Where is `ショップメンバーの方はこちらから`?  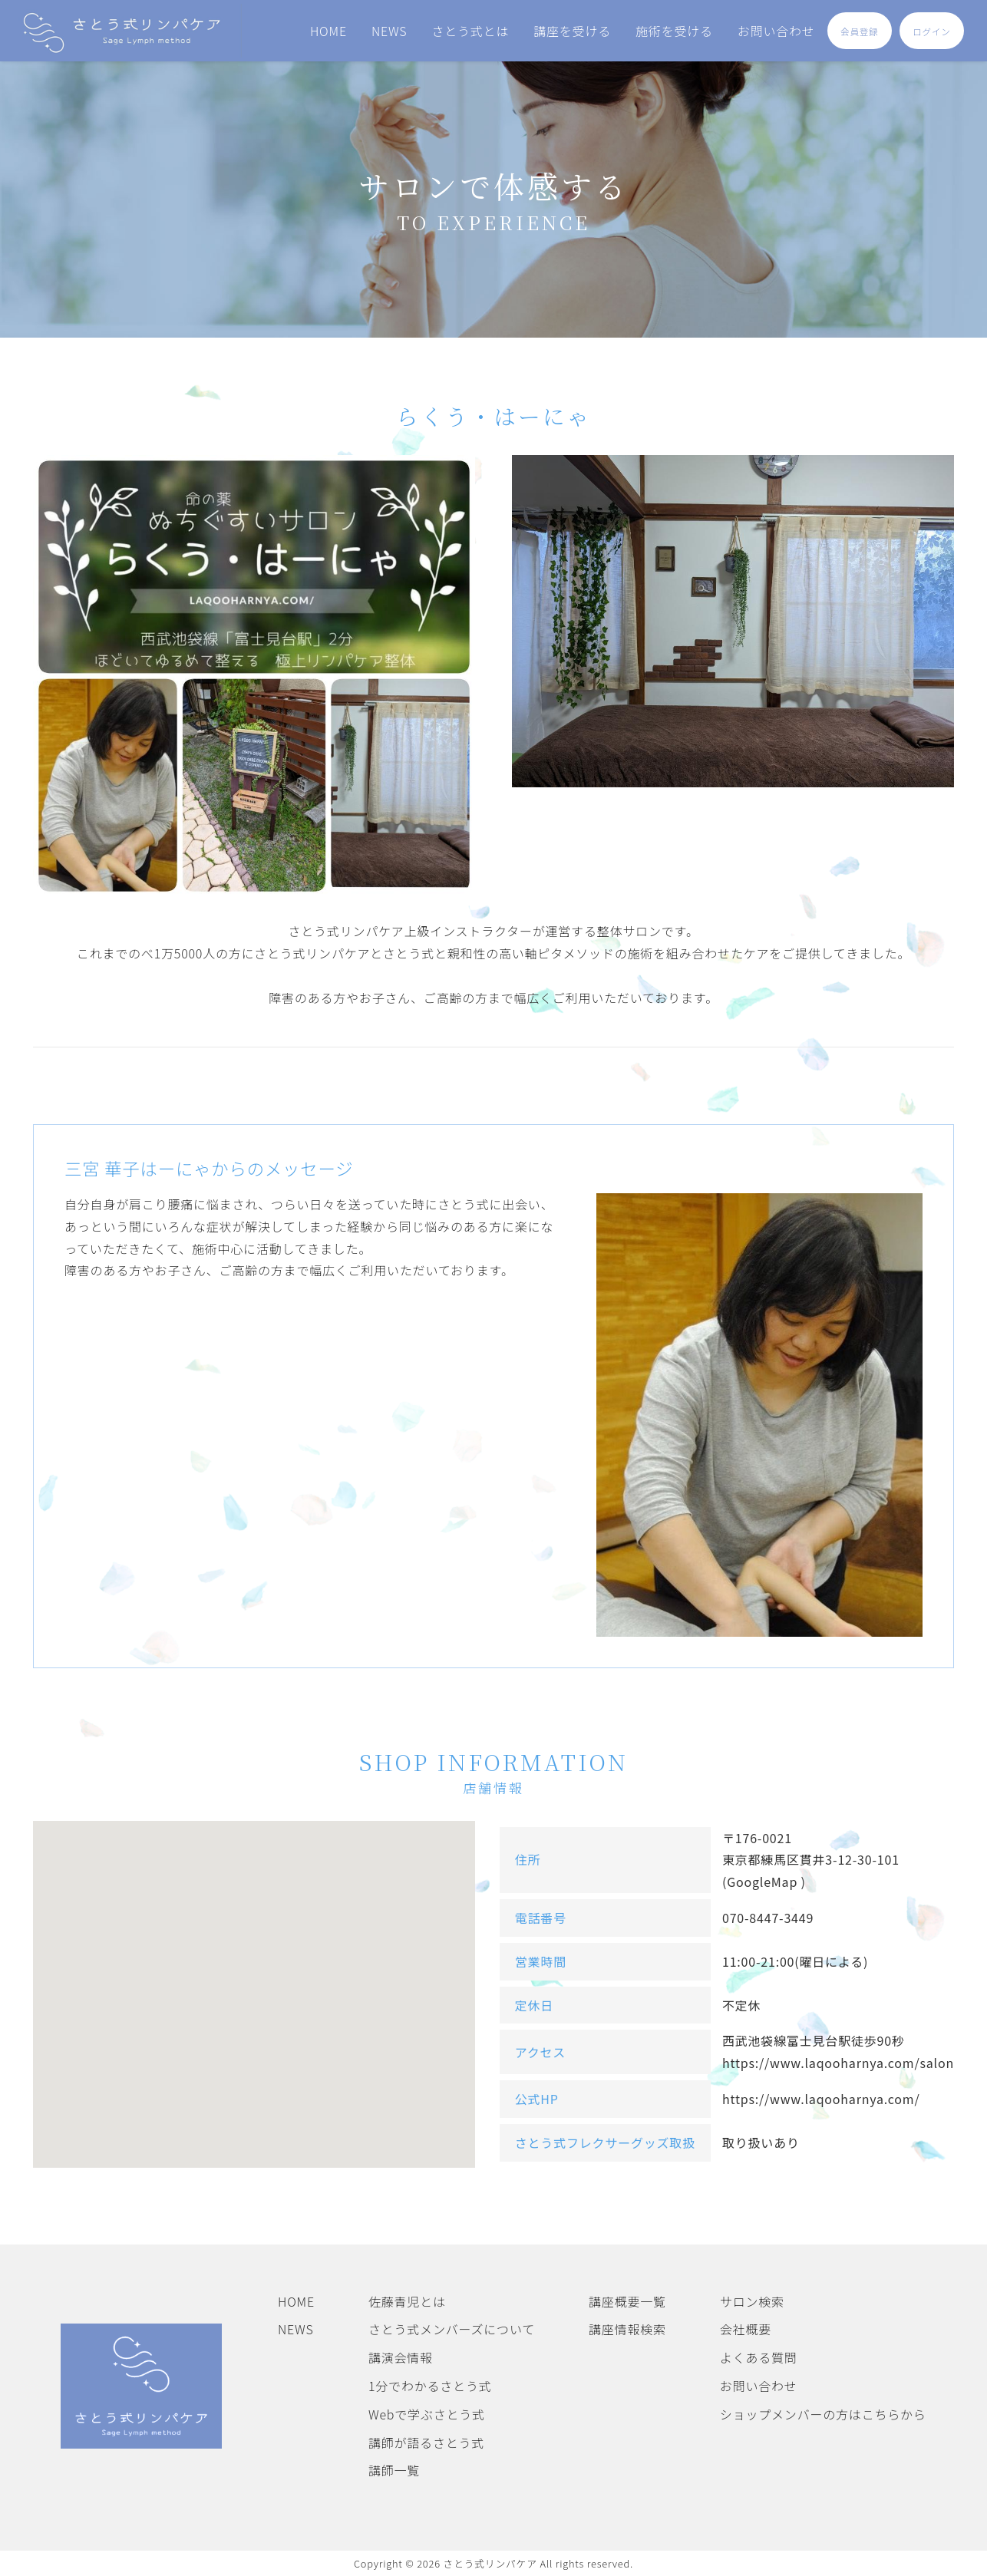
ショップメンバーの方はこちらから is located at coordinates (823, 2414).